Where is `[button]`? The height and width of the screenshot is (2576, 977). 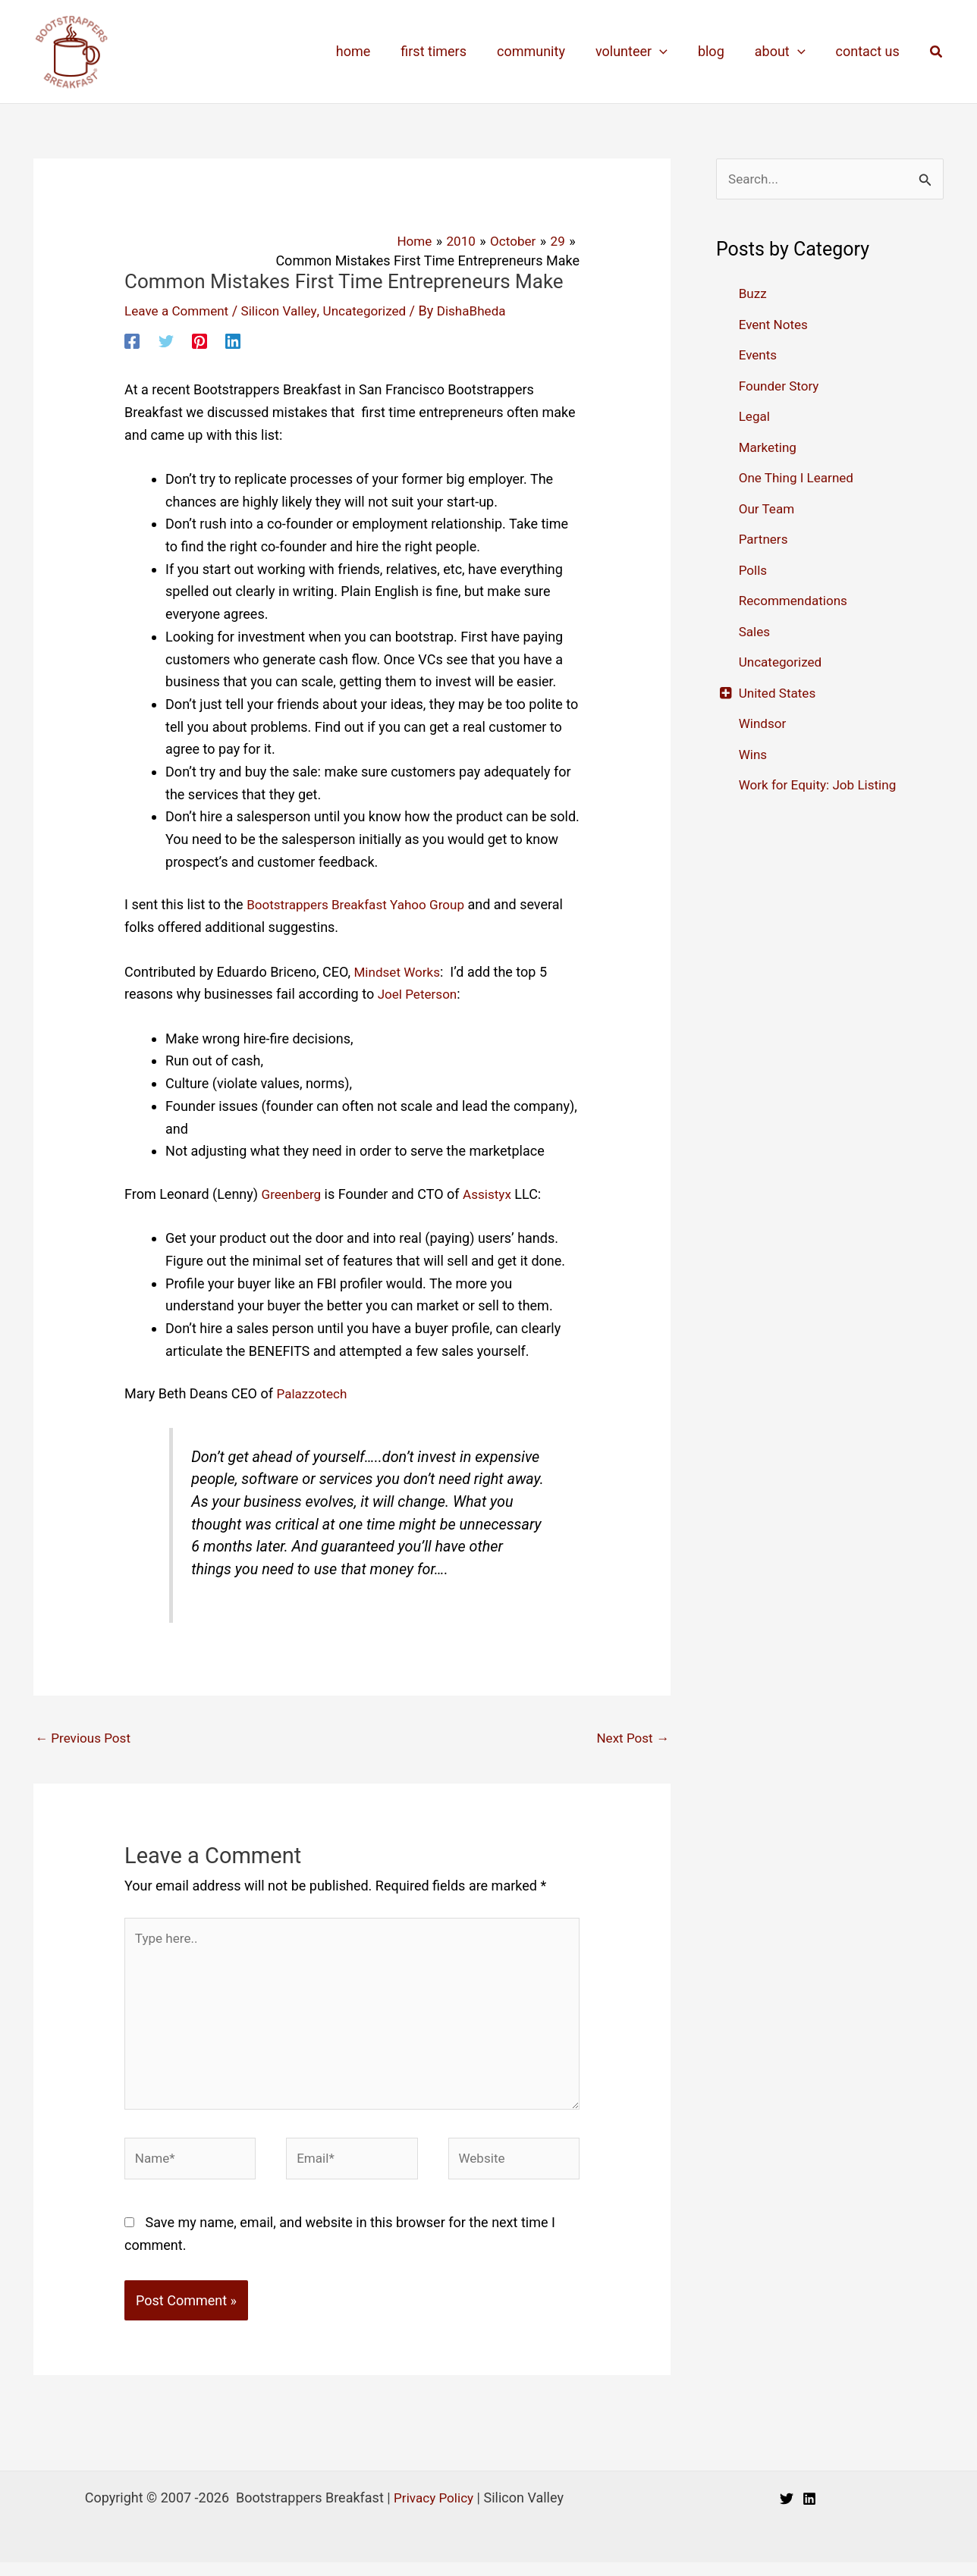 [button] is located at coordinates (937, 51).